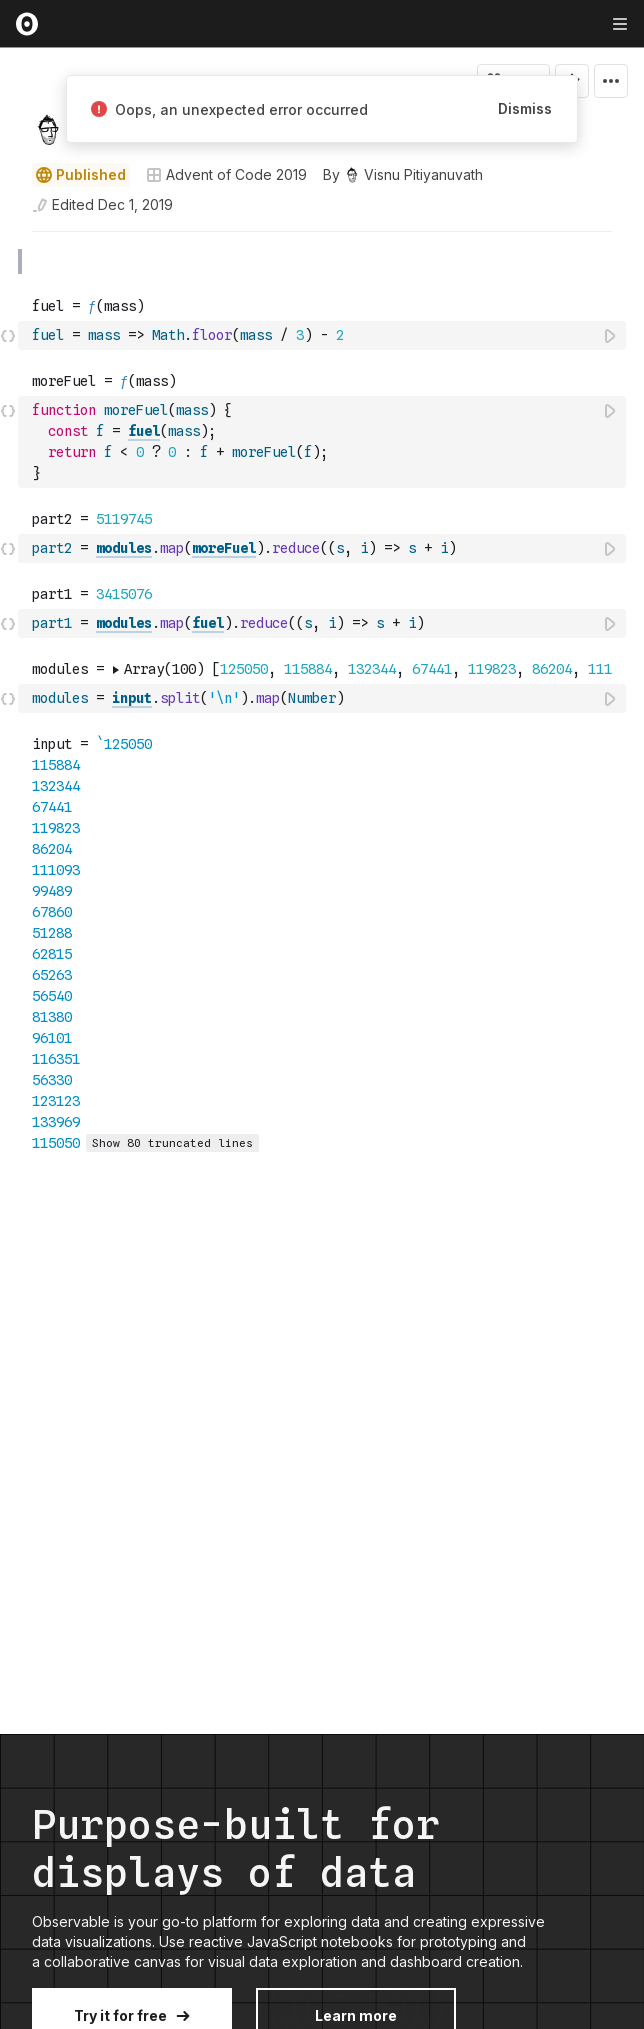 This screenshot has height=2029, width=644. Describe the element at coordinates (525, 108) in the screenshot. I see `Dismiss` at that location.